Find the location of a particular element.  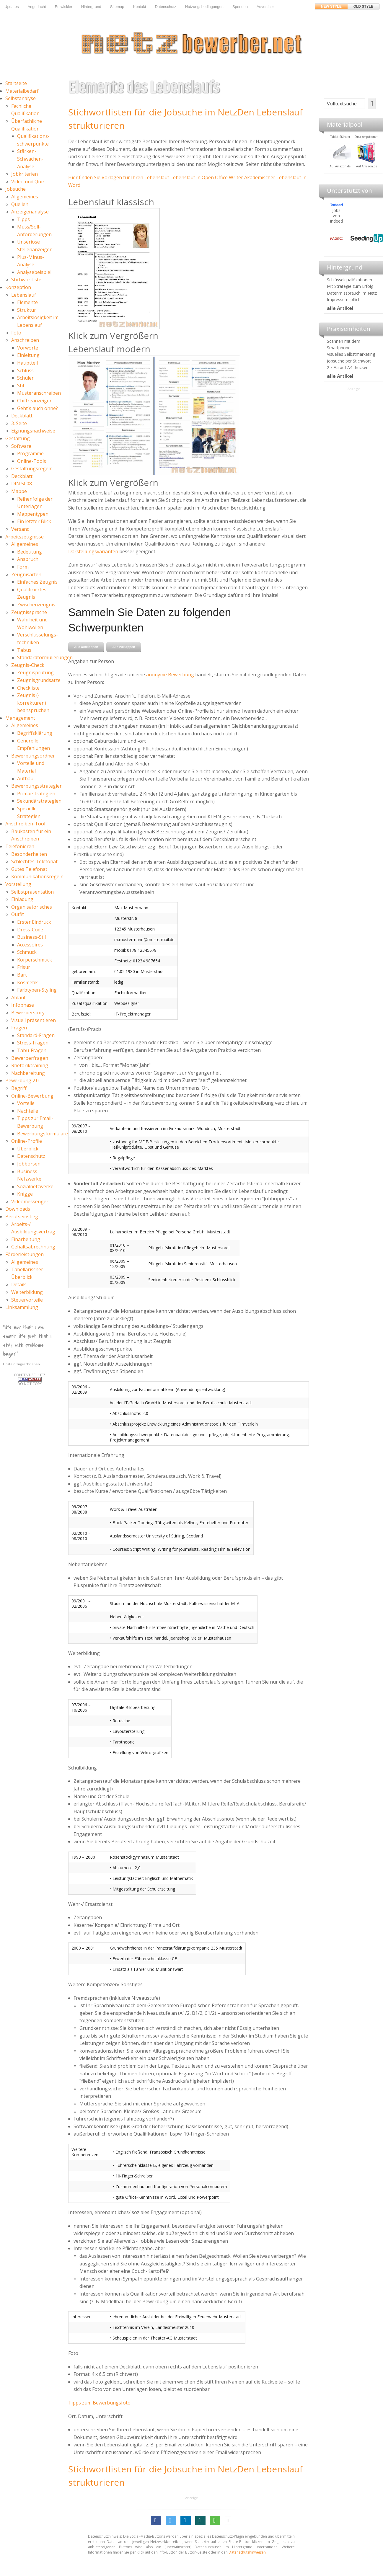

Business-Stil is located at coordinates (31, 937).